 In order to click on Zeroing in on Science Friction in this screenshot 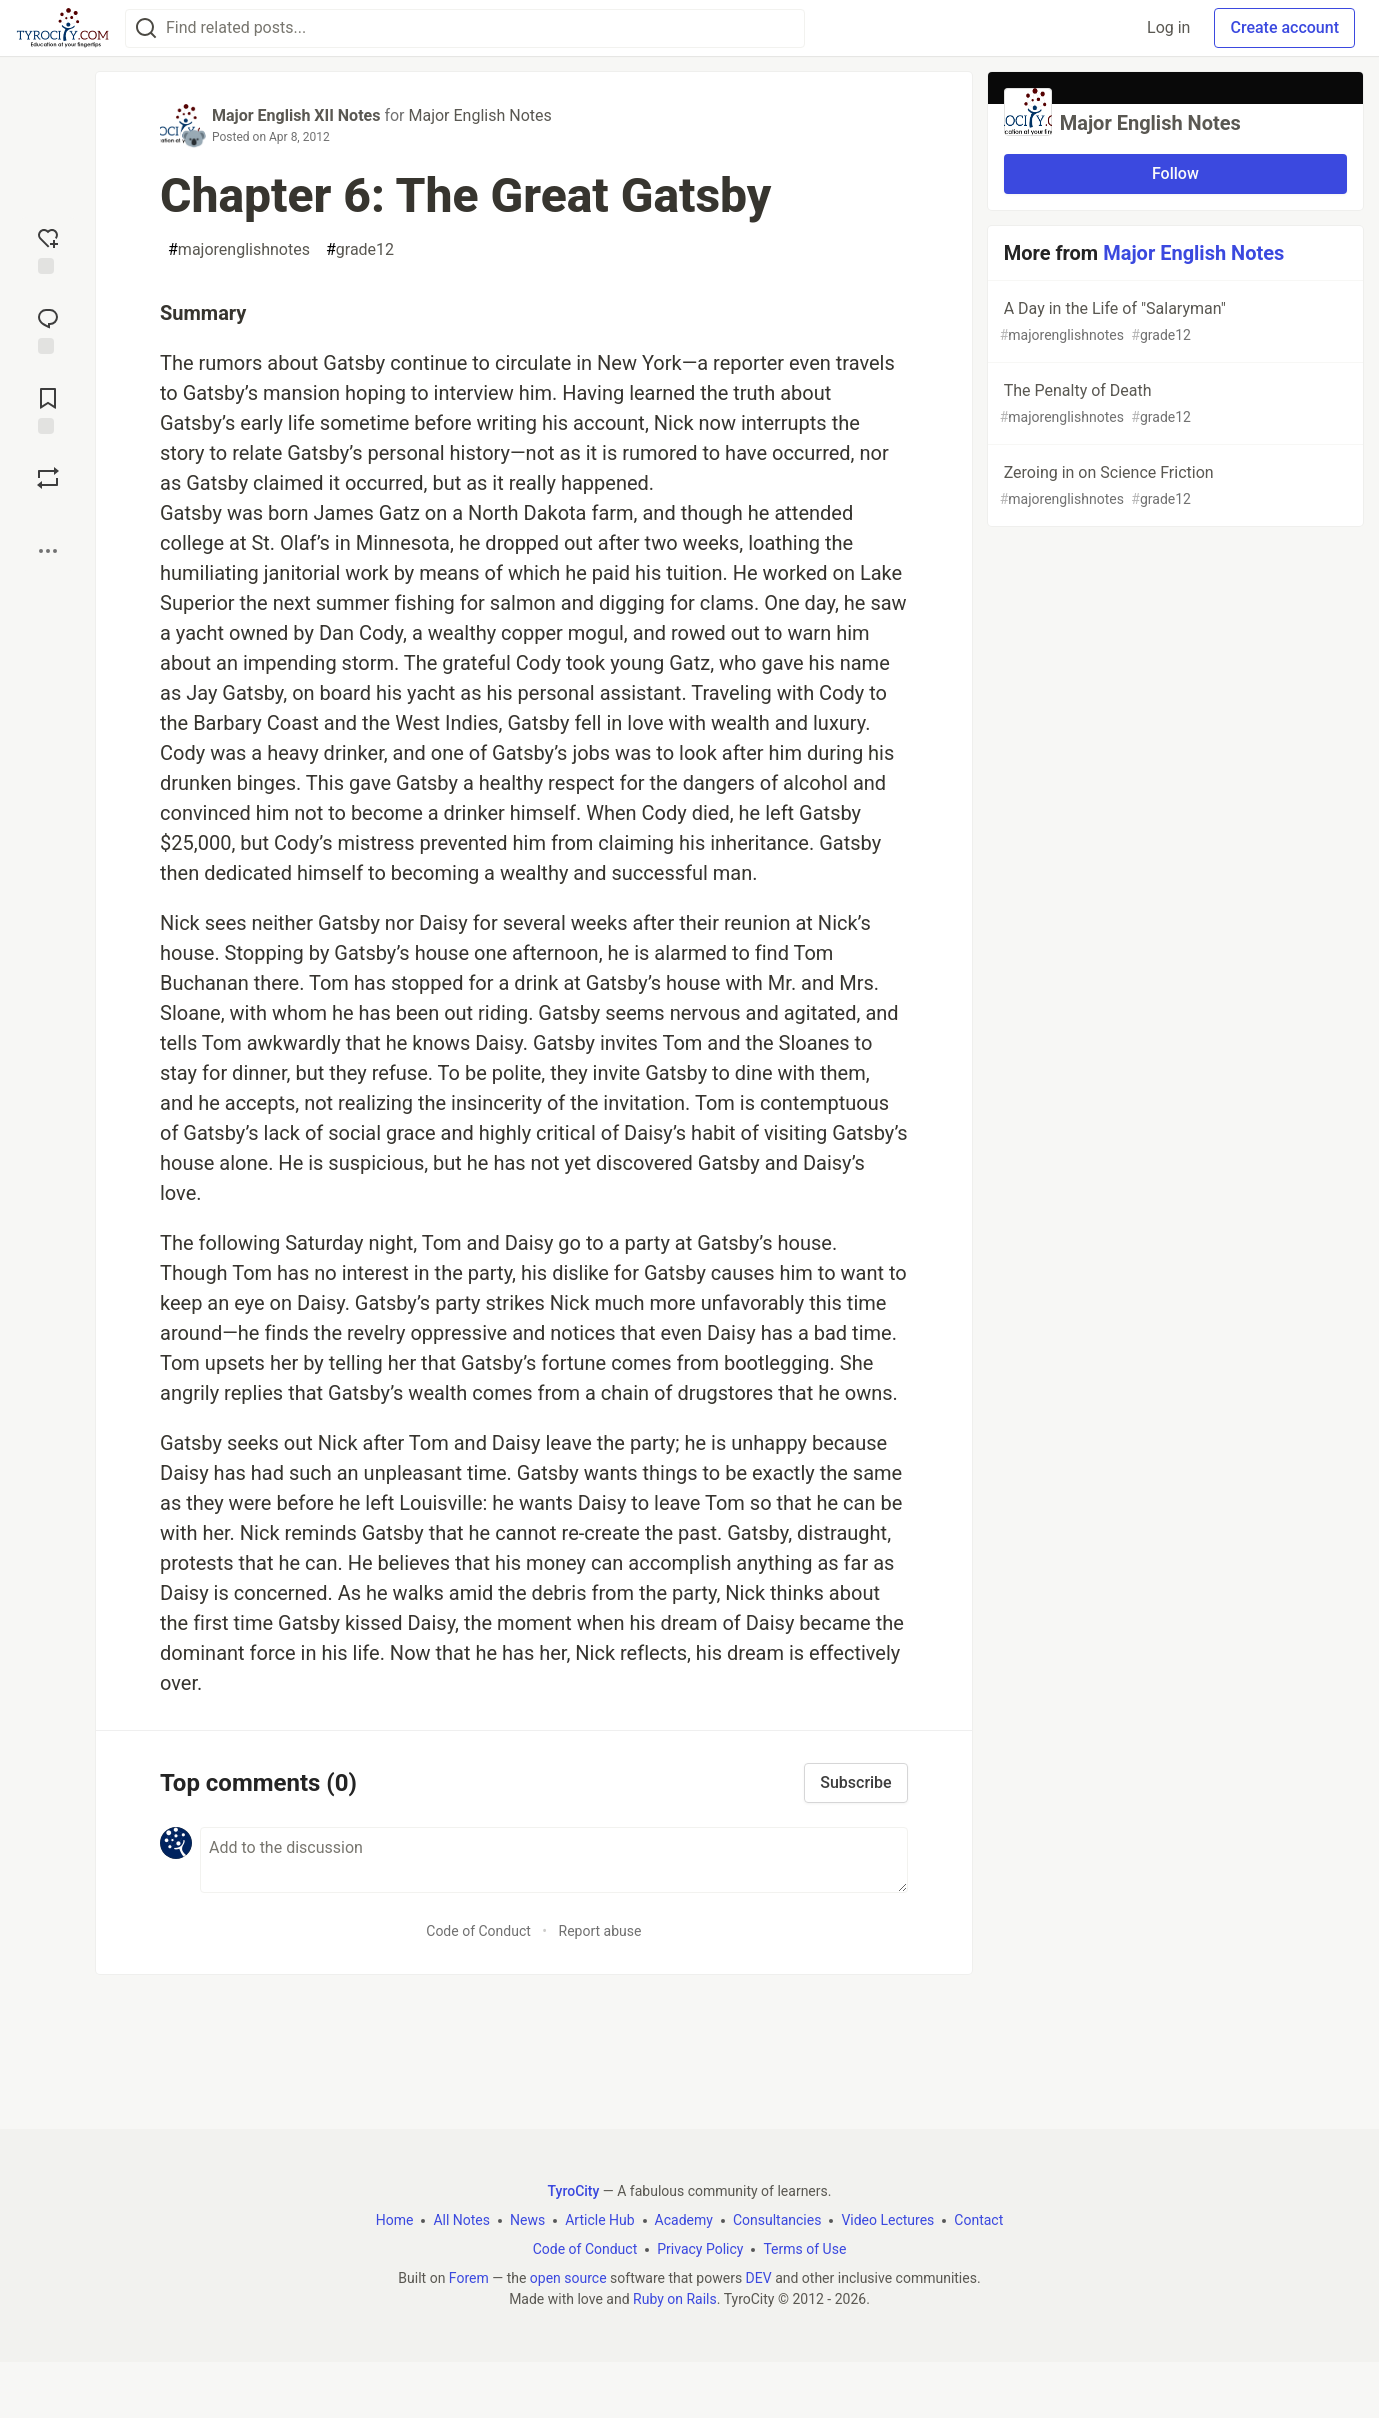, I will do `click(1173, 486)`.